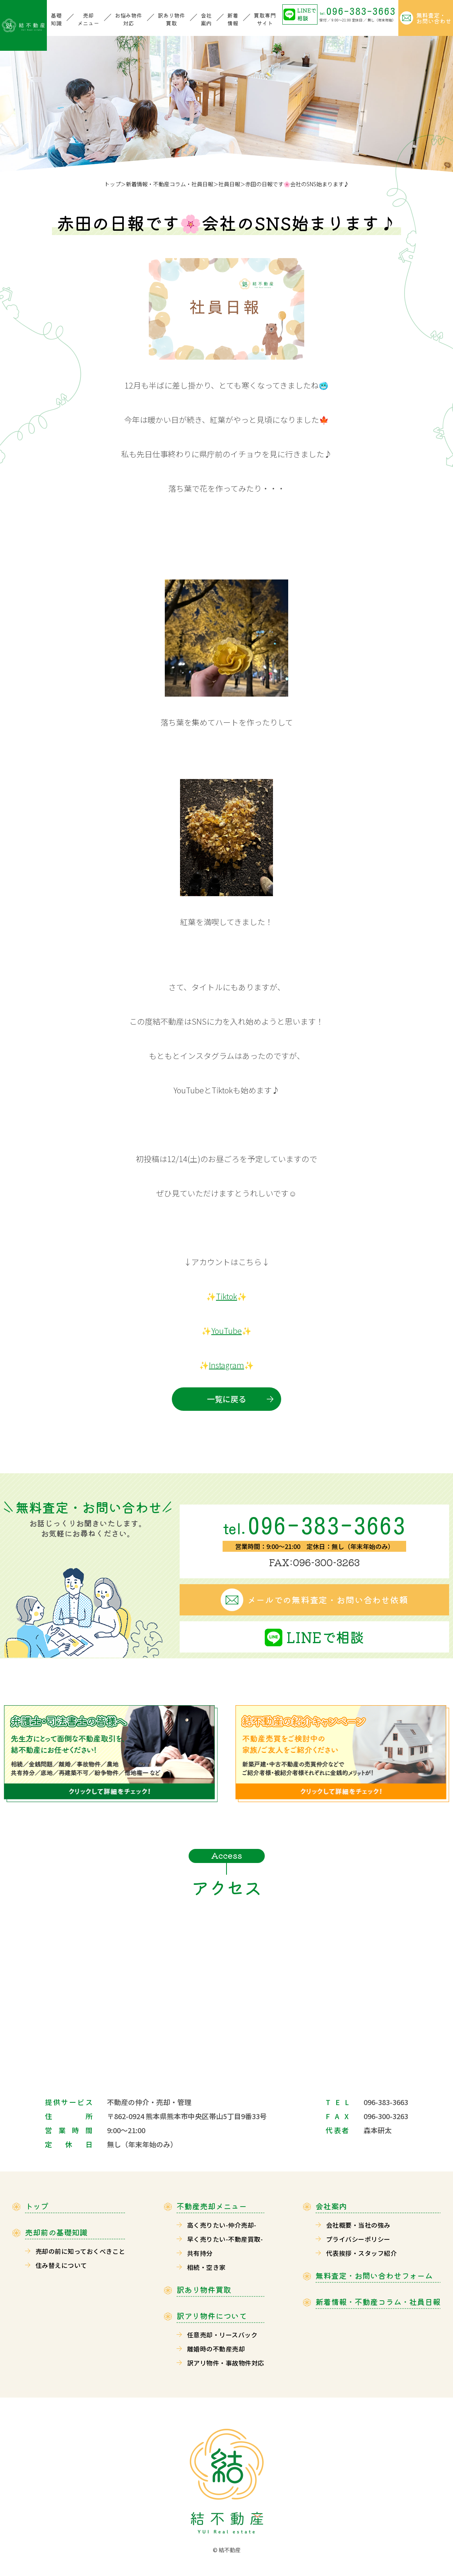 This screenshot has width=453, height=2576. I want to click on 代表挨拶・スタッフ紹介, so click(361, 2253).